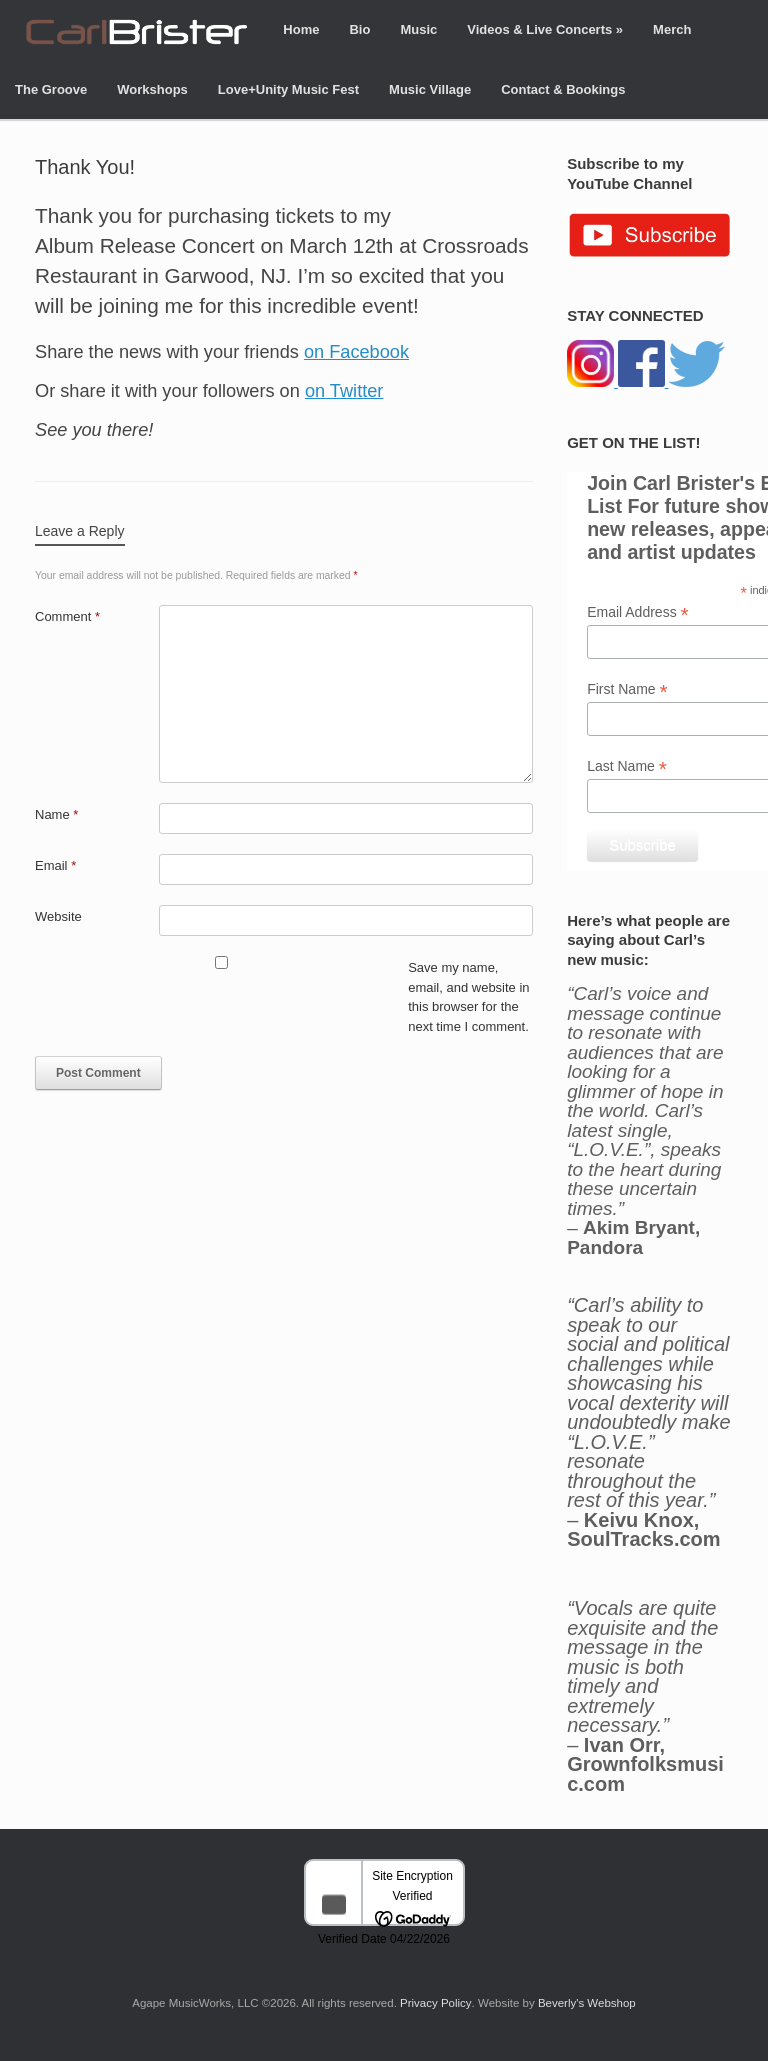 This screenshot has width=768, height=2061. What do you see at coordinates (152, 89) in the screenshot?
I see `Workshops` at bounding box center [152, 89].